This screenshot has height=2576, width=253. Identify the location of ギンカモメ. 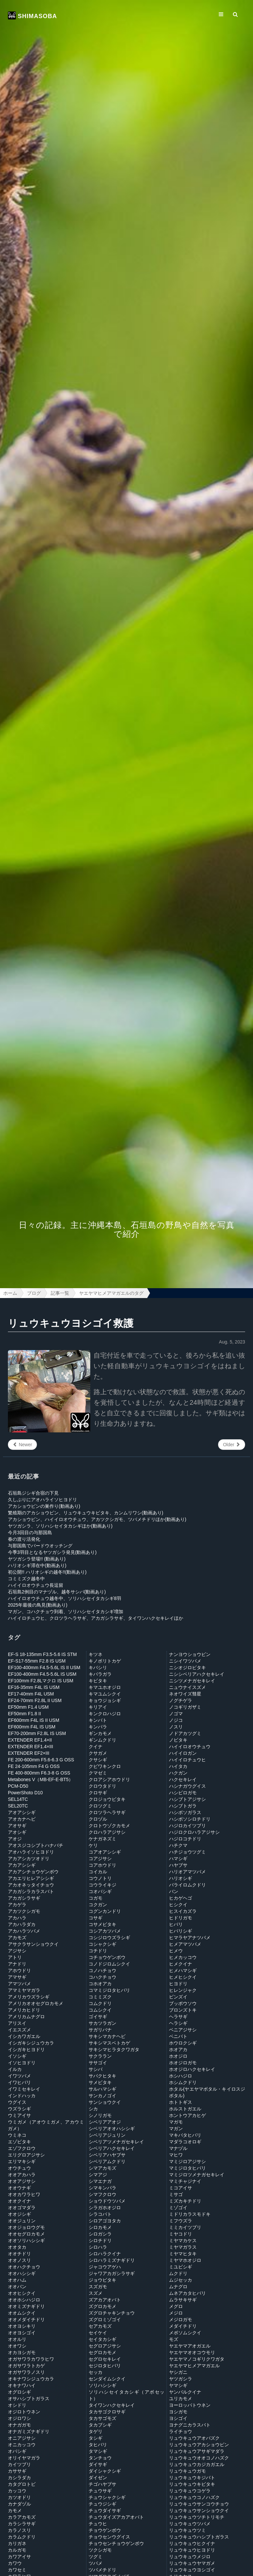
(100, 1733).